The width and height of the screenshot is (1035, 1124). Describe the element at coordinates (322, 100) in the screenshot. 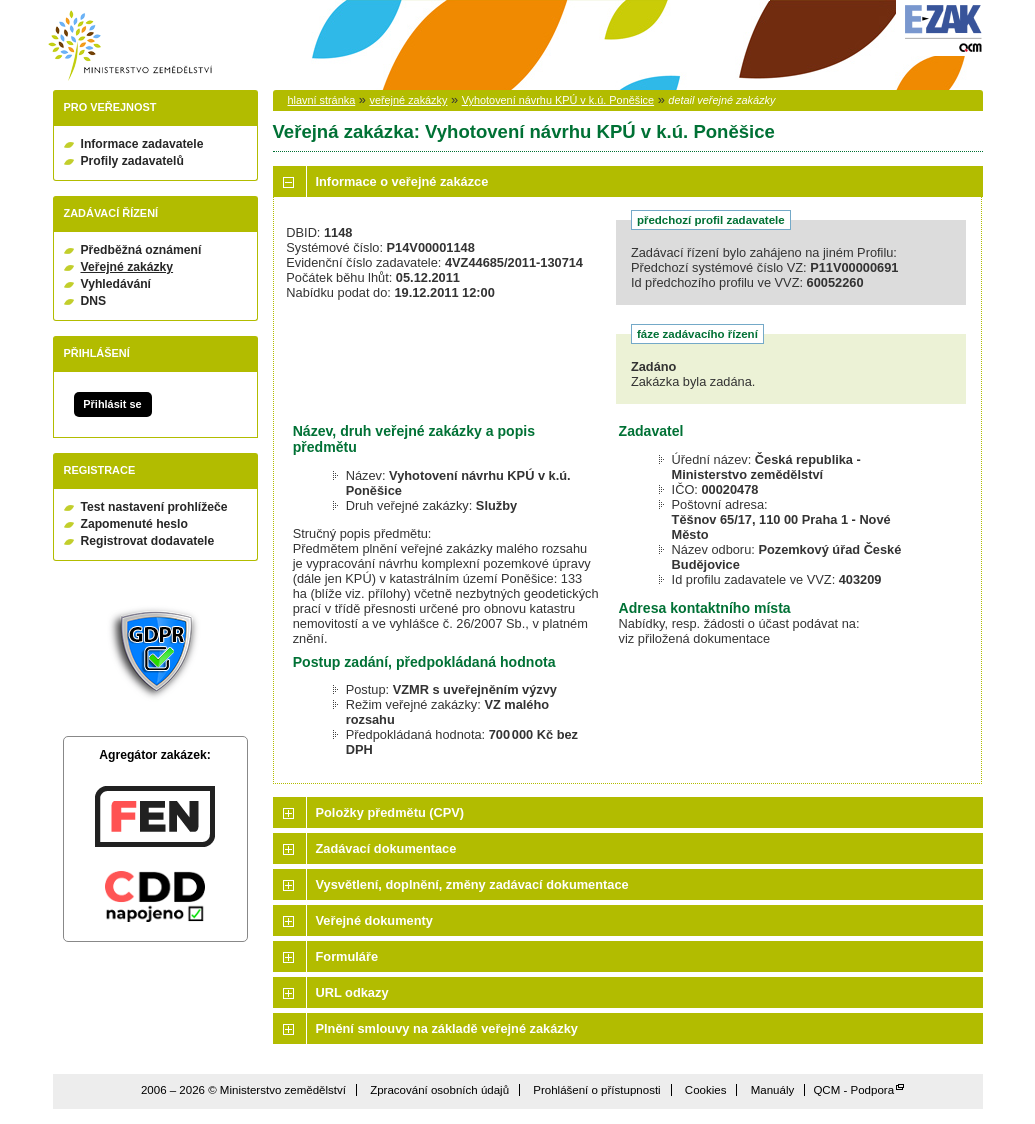

I see `hlavní stránka` at that location.